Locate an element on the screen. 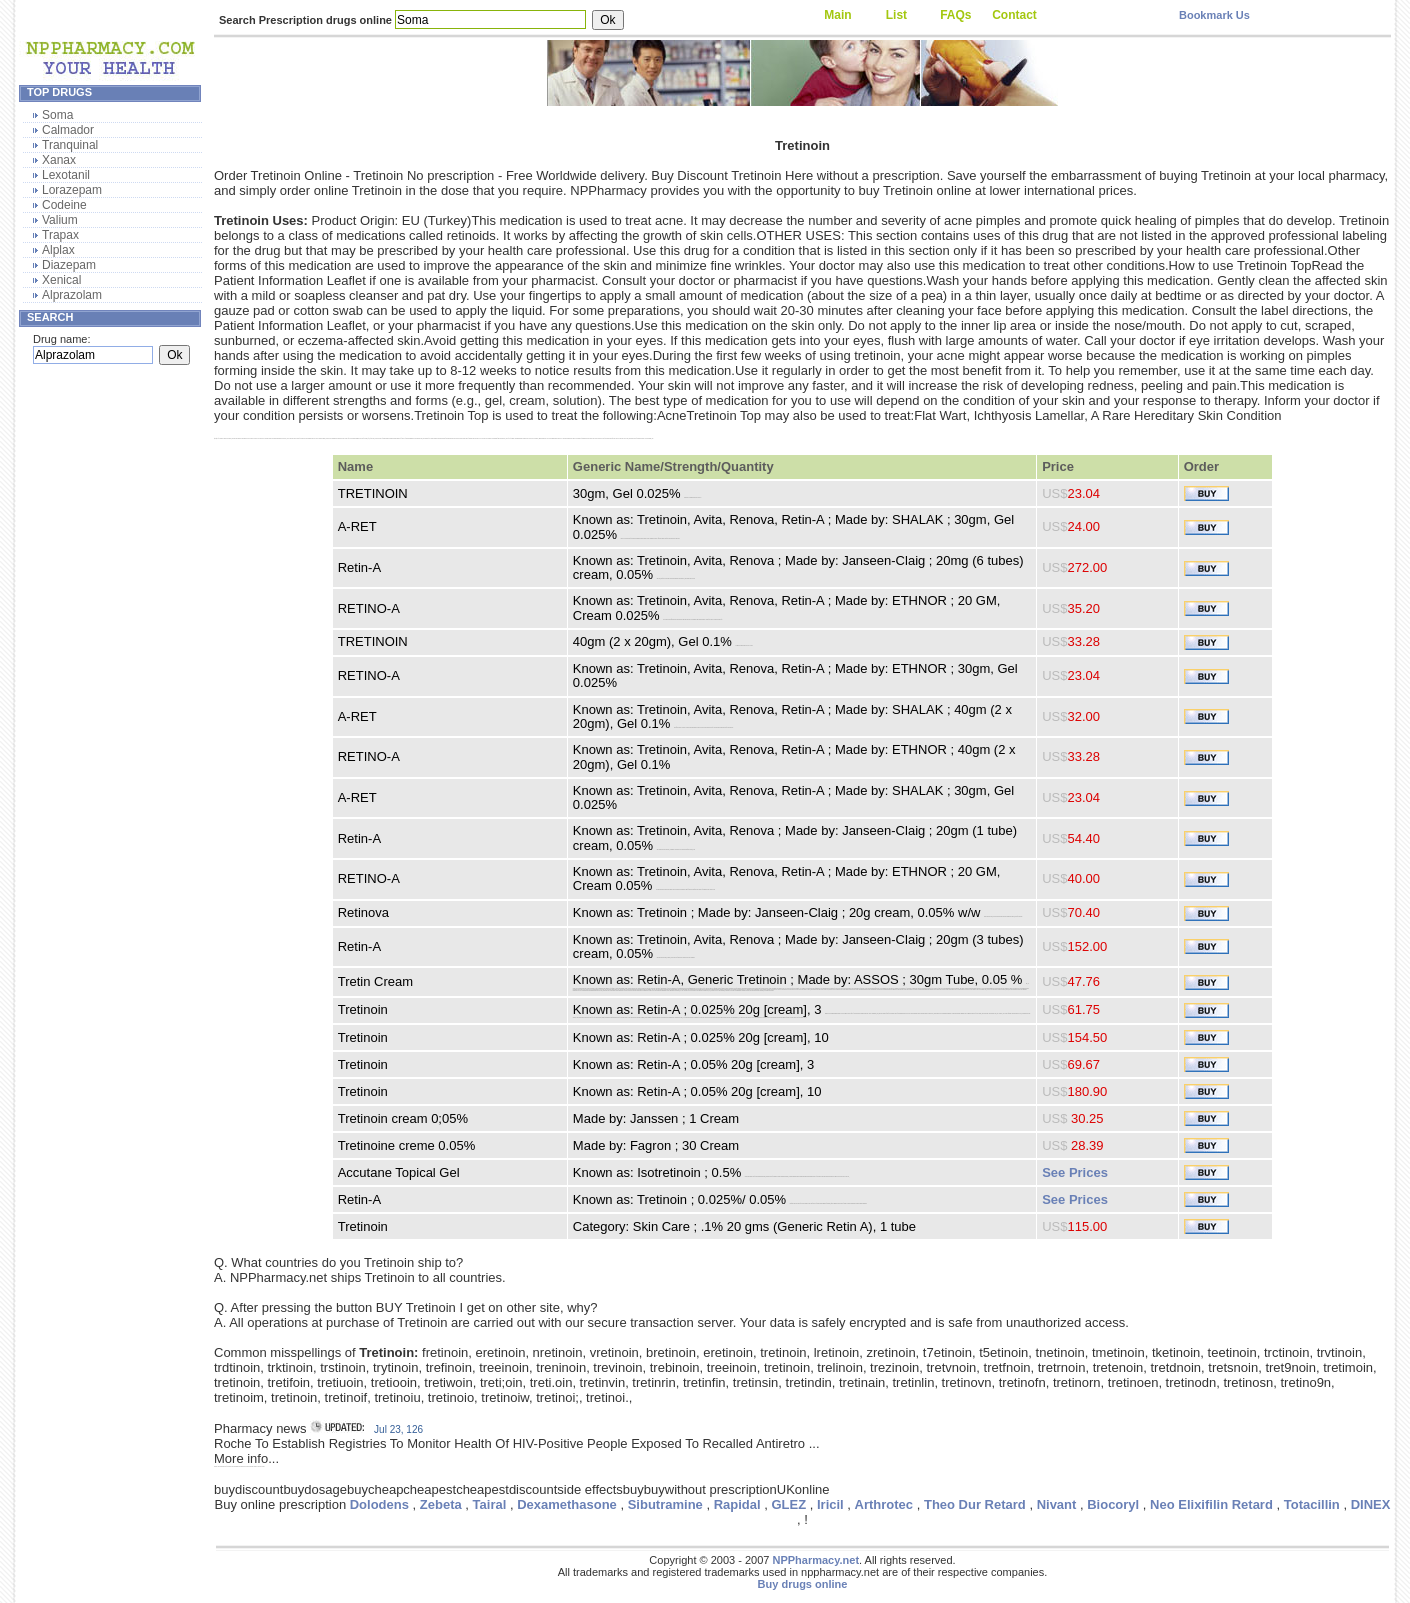 This screenshot has width=1410, height=1603. Main is located at coordinates (837, 15).